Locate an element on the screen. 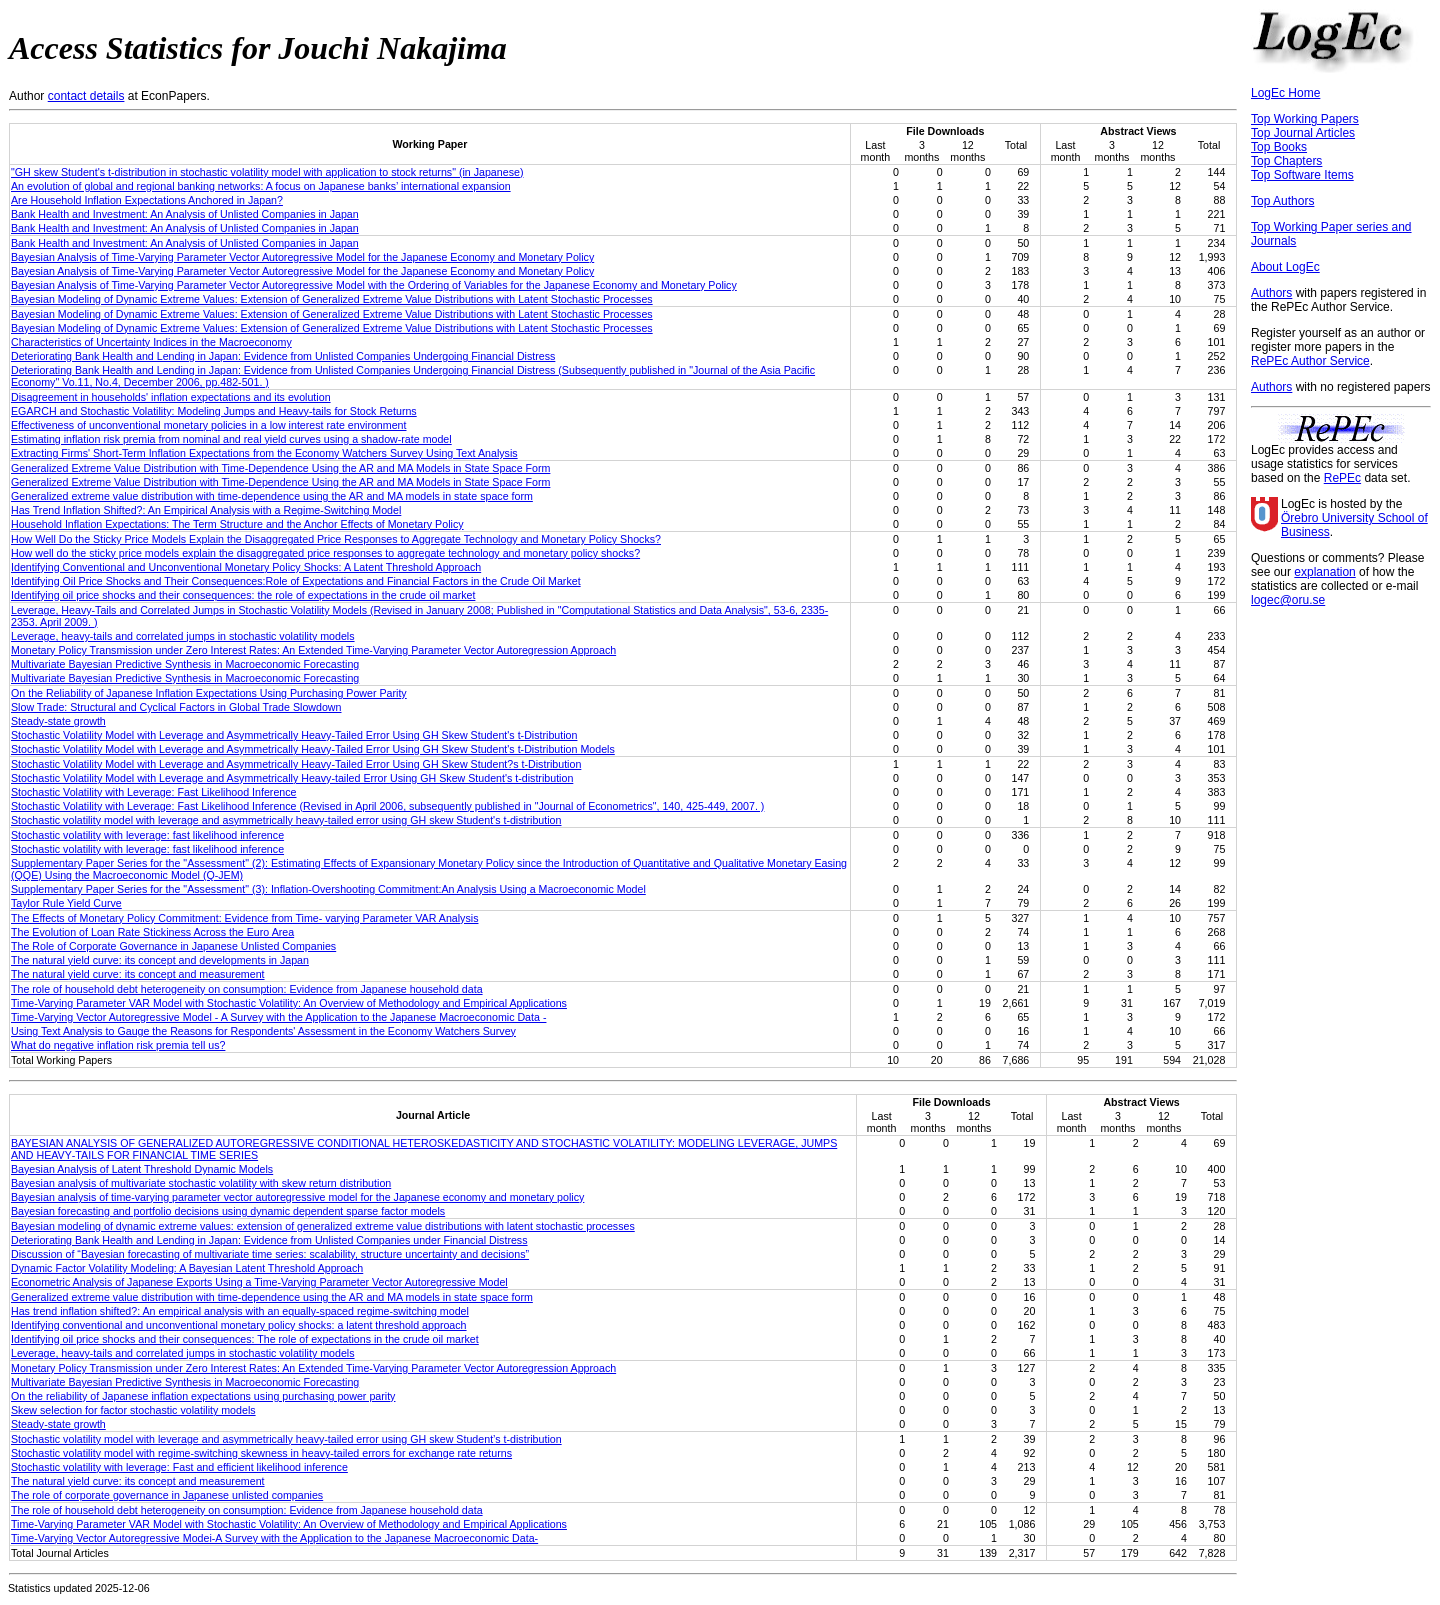 Image resolution: width=1440 pixels, height=1605 pixels. Deteriorating Bank Health and Lending in Japan: Evidence from Unlisted Companies under Financial Distress is located at coordinates (269, 1240).